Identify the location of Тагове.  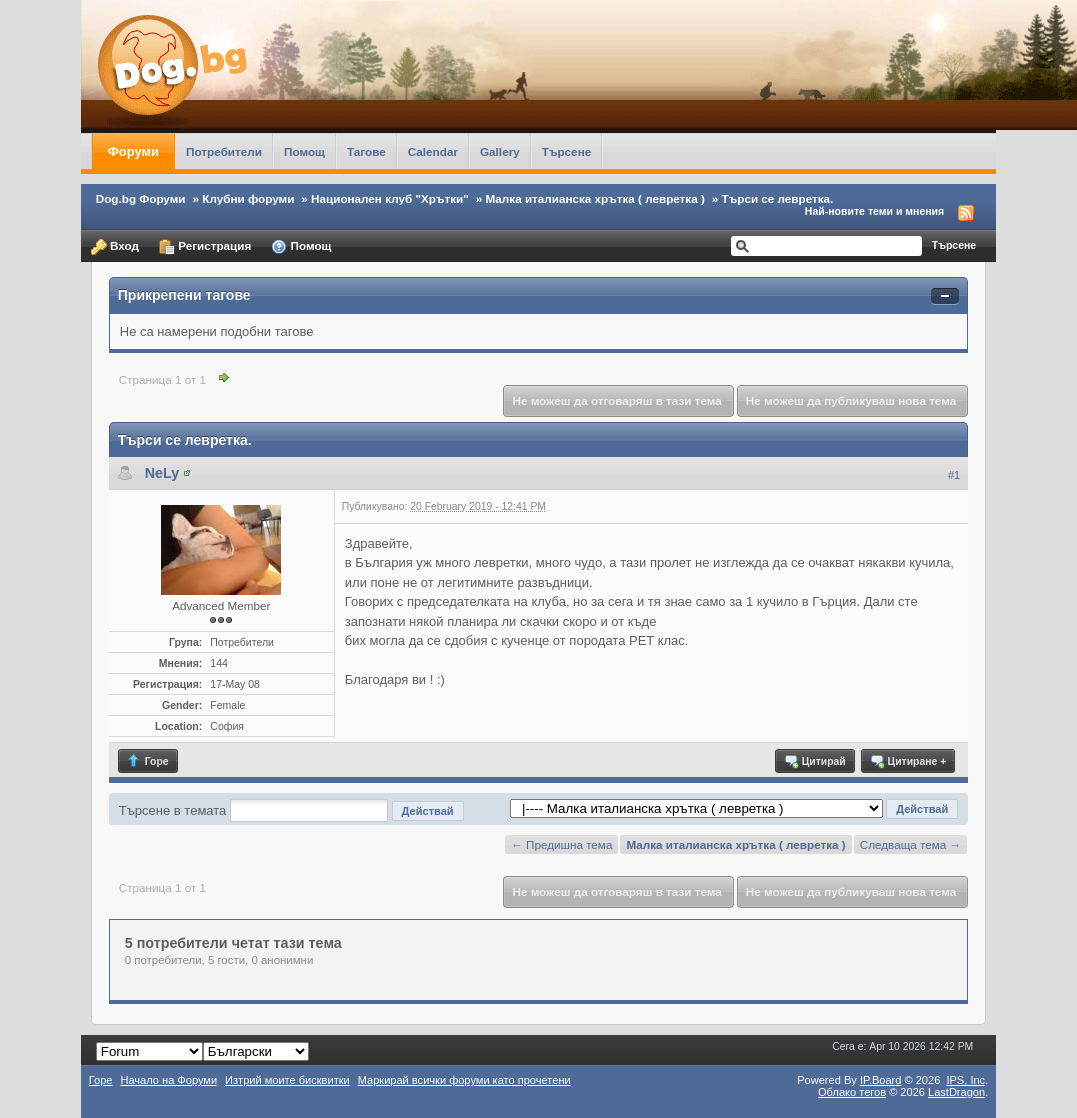
(366, 151).